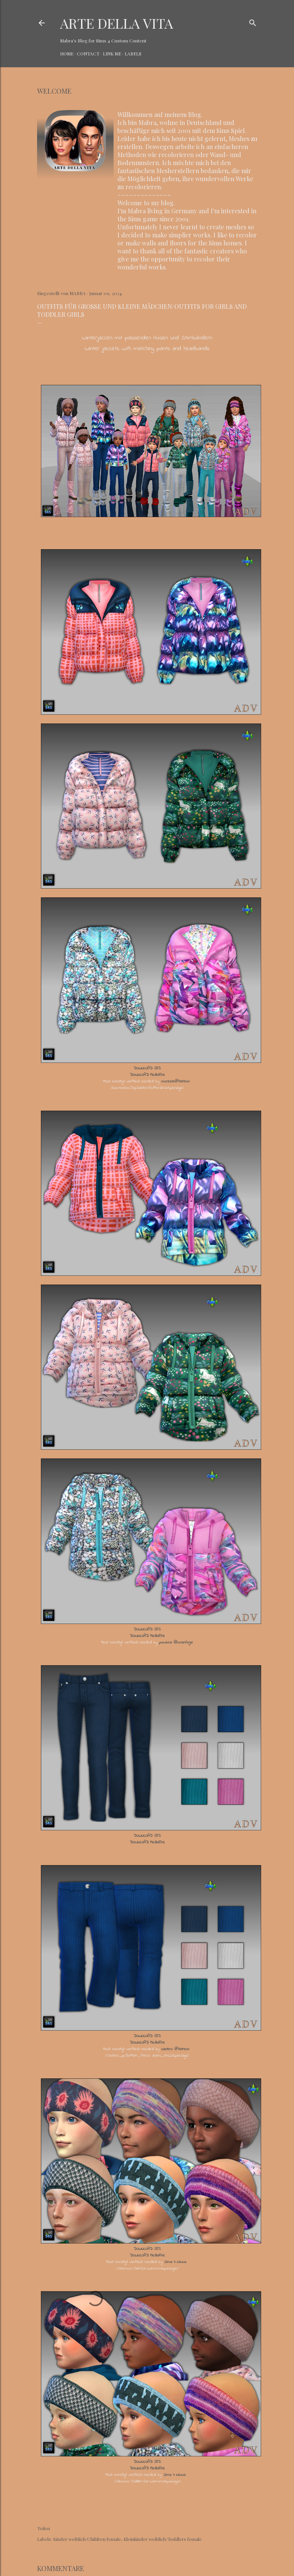 The image size is (294, 2576). Describe the element at coordinates (112, 53) in the screenshot. I see `LINK ME` at that location.